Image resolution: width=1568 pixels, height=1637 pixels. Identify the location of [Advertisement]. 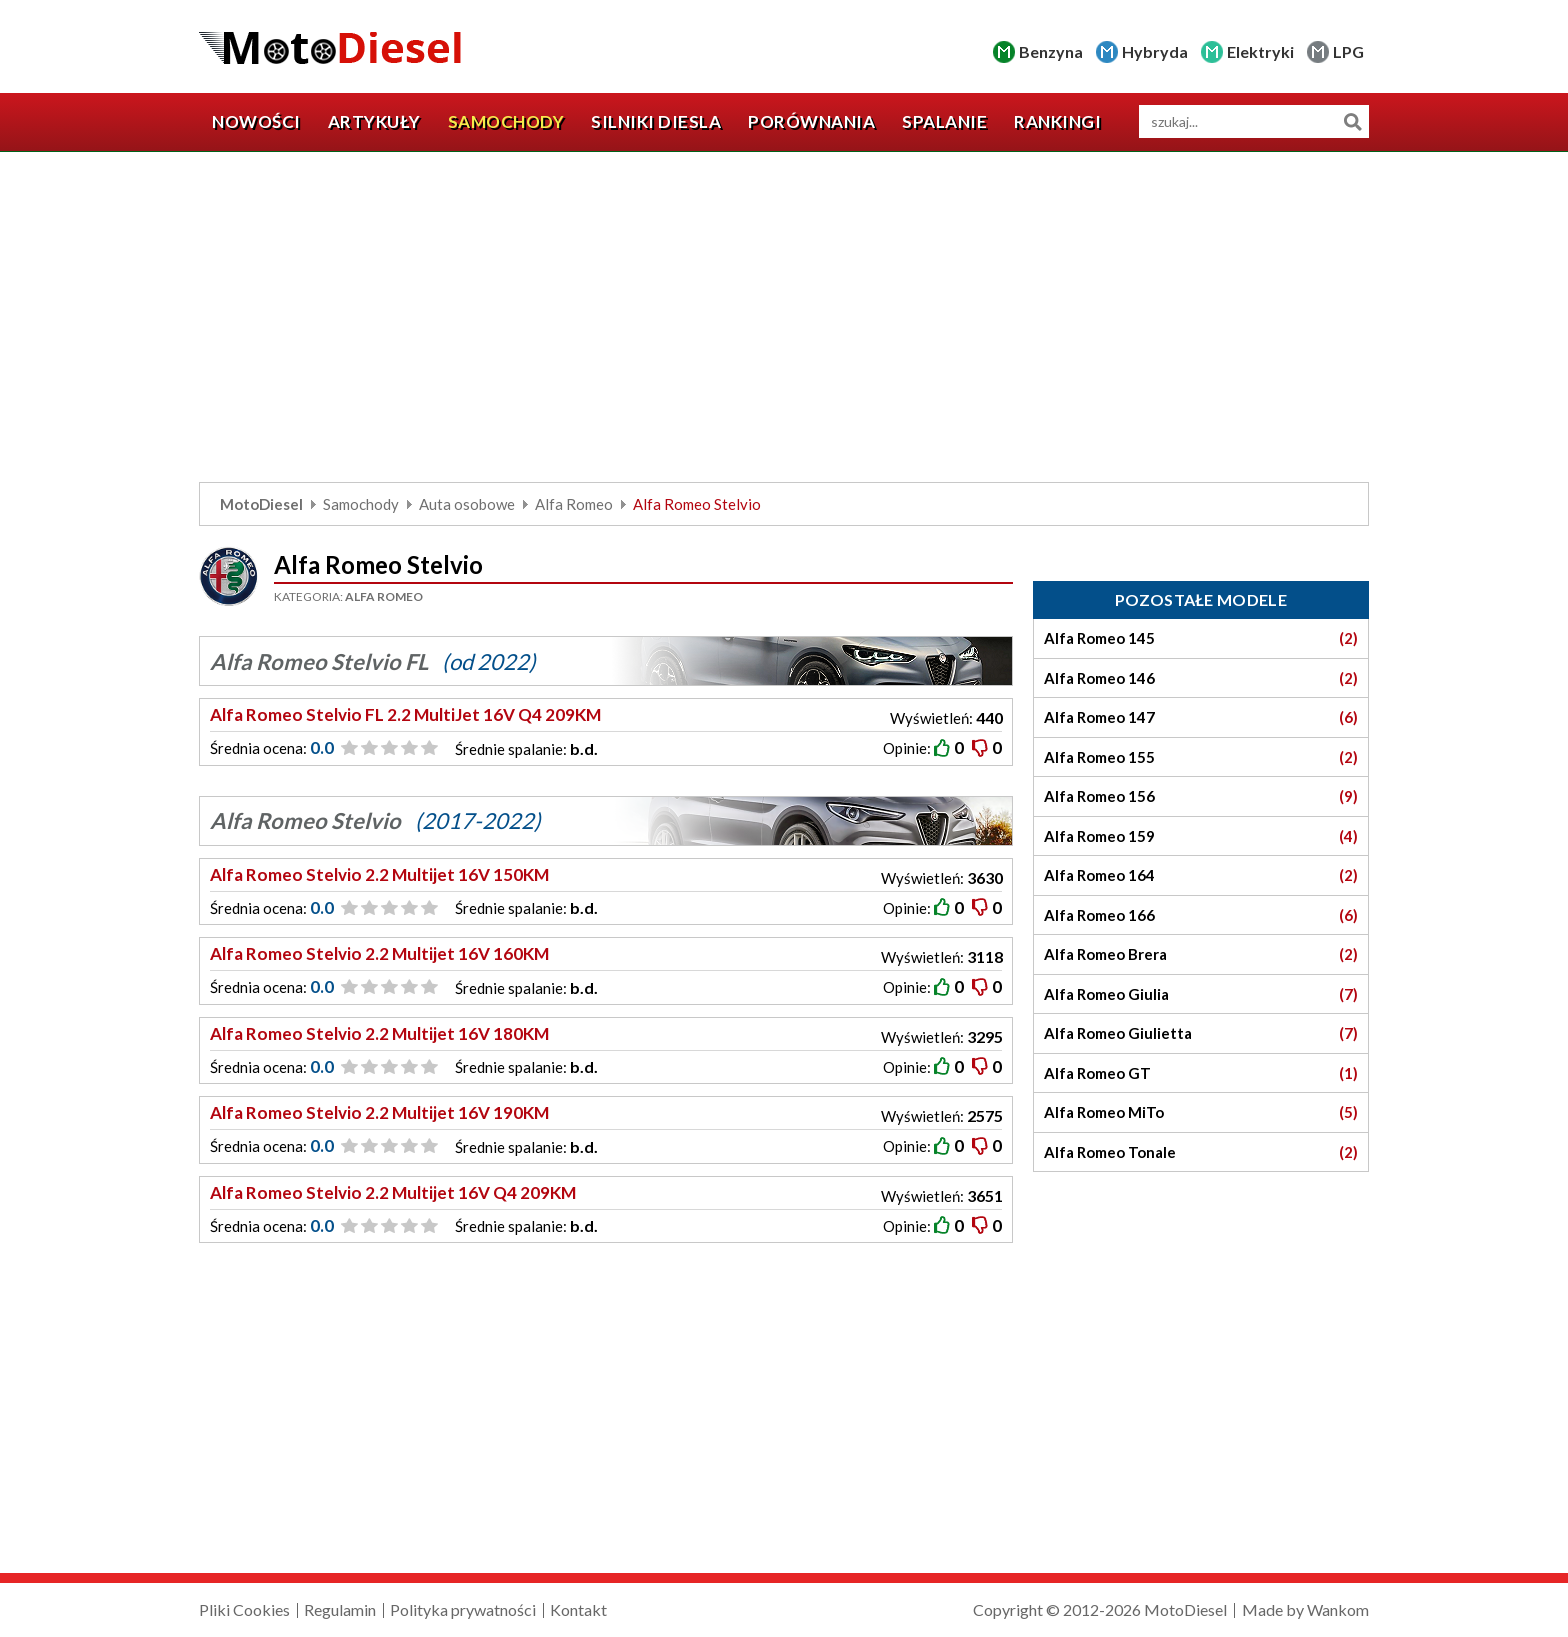
(784, 322).